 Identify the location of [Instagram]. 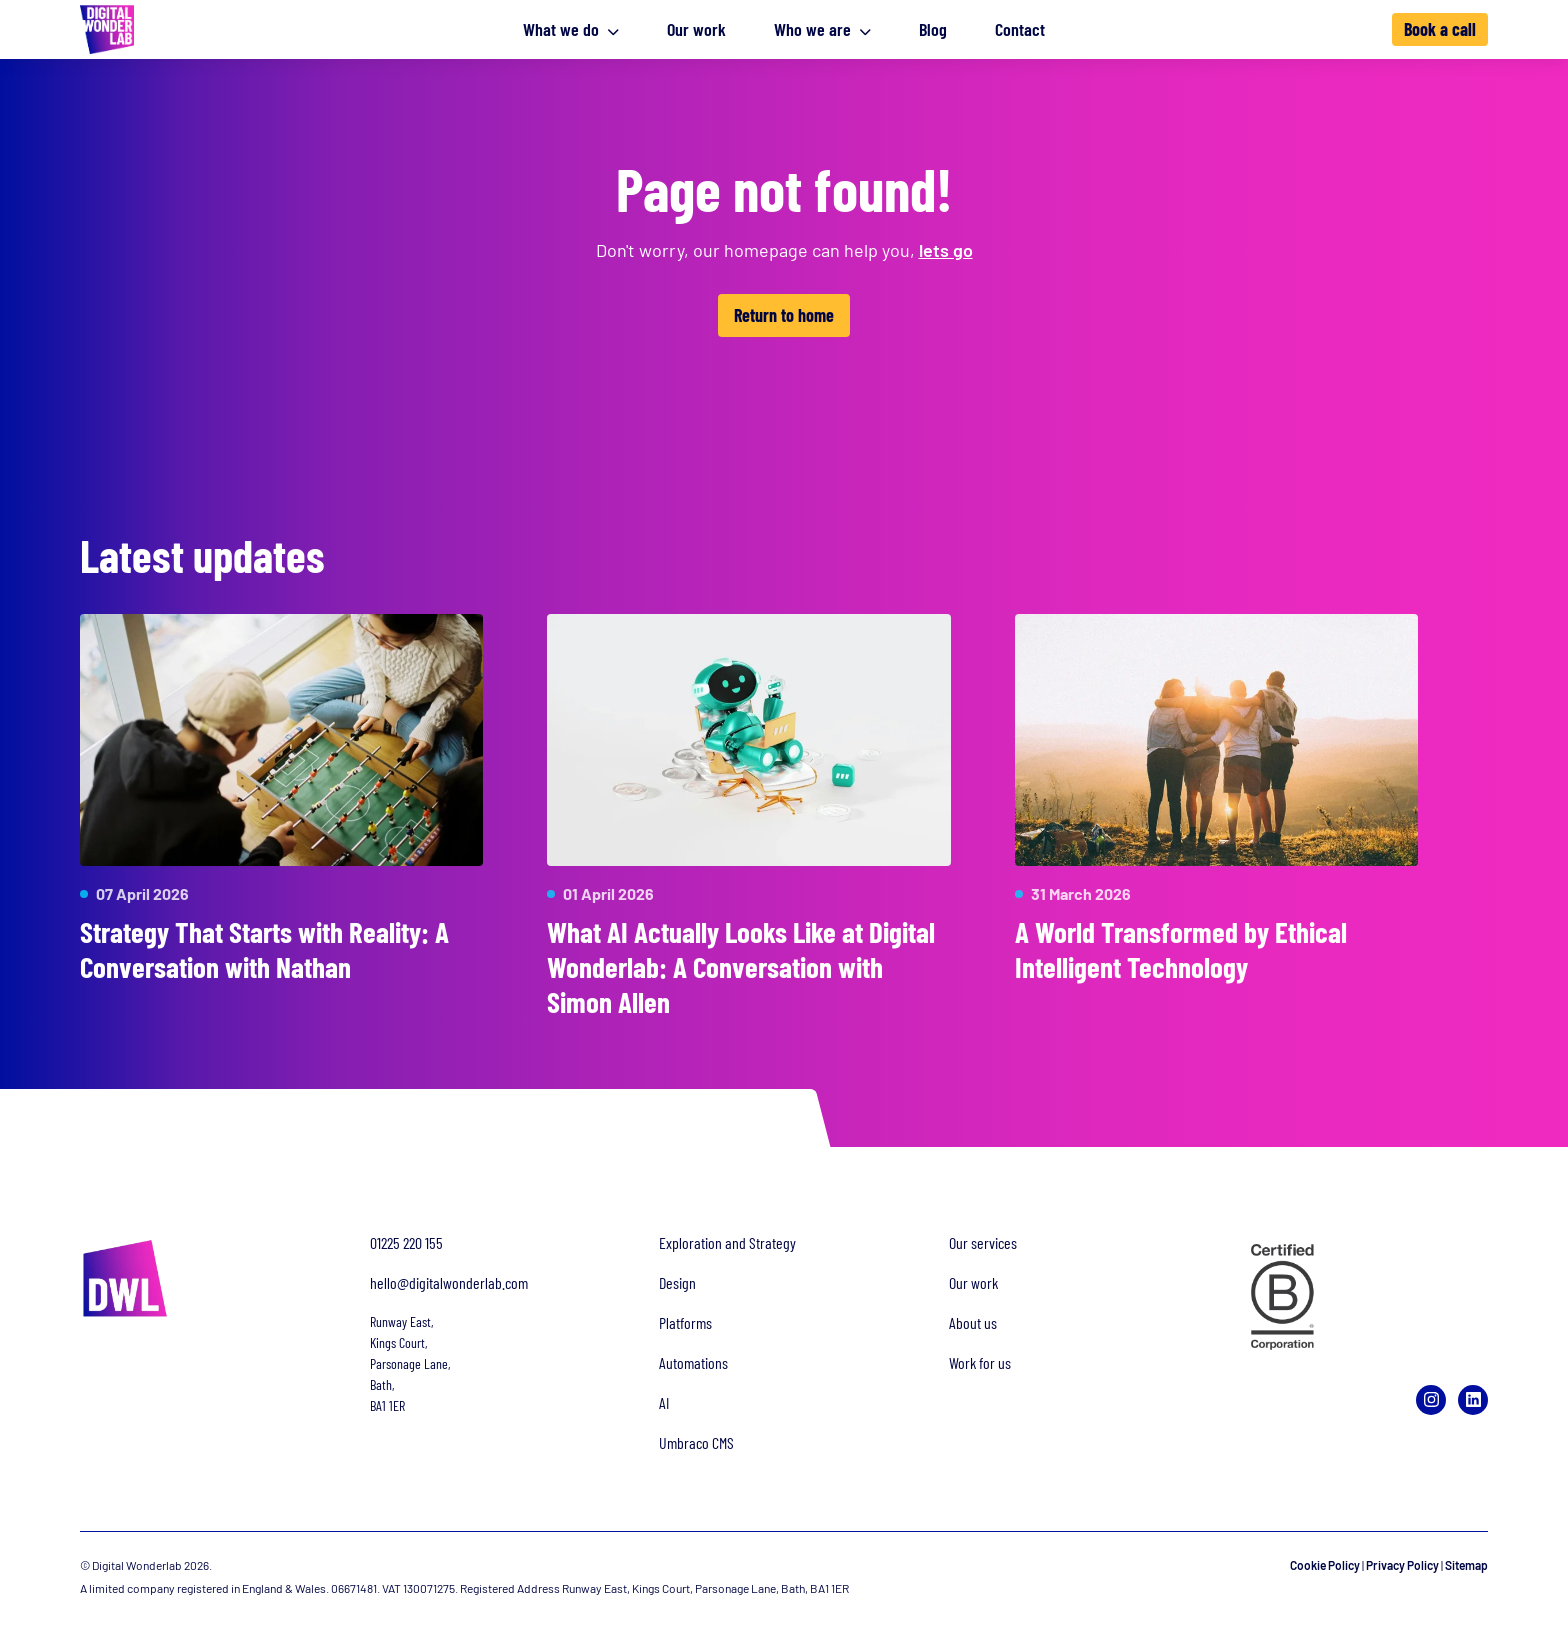
(1431, 1400).